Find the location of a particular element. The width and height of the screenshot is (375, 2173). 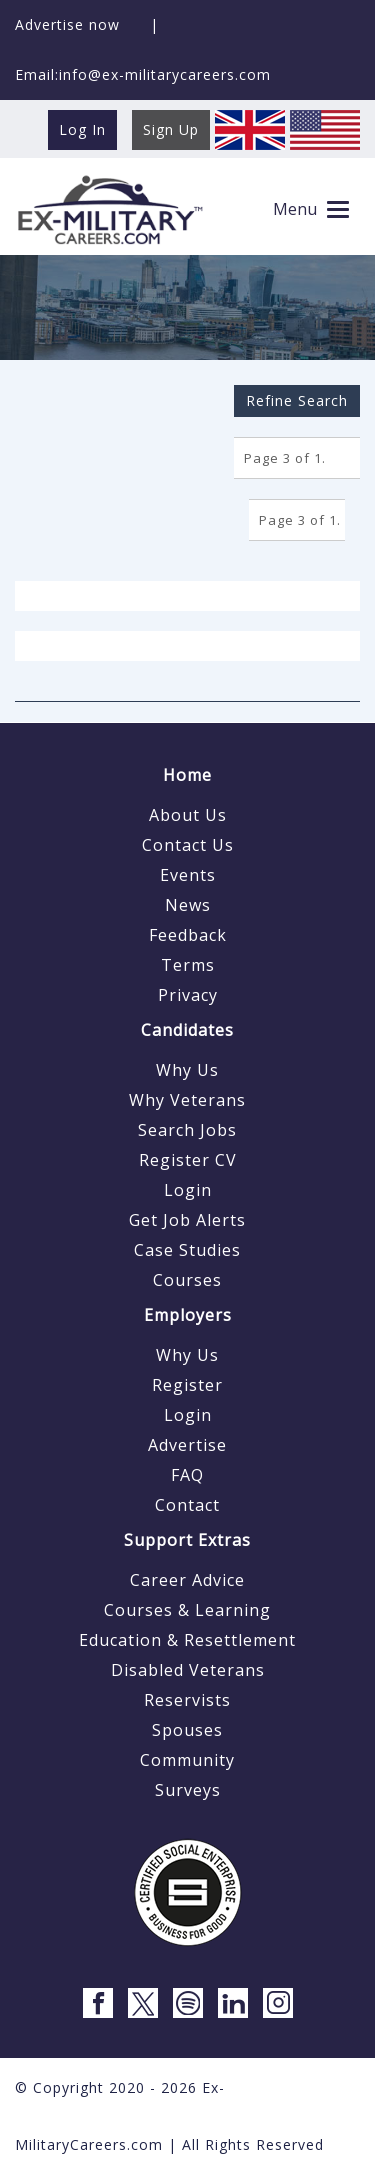

About Us is located at coordinates (188, 815).